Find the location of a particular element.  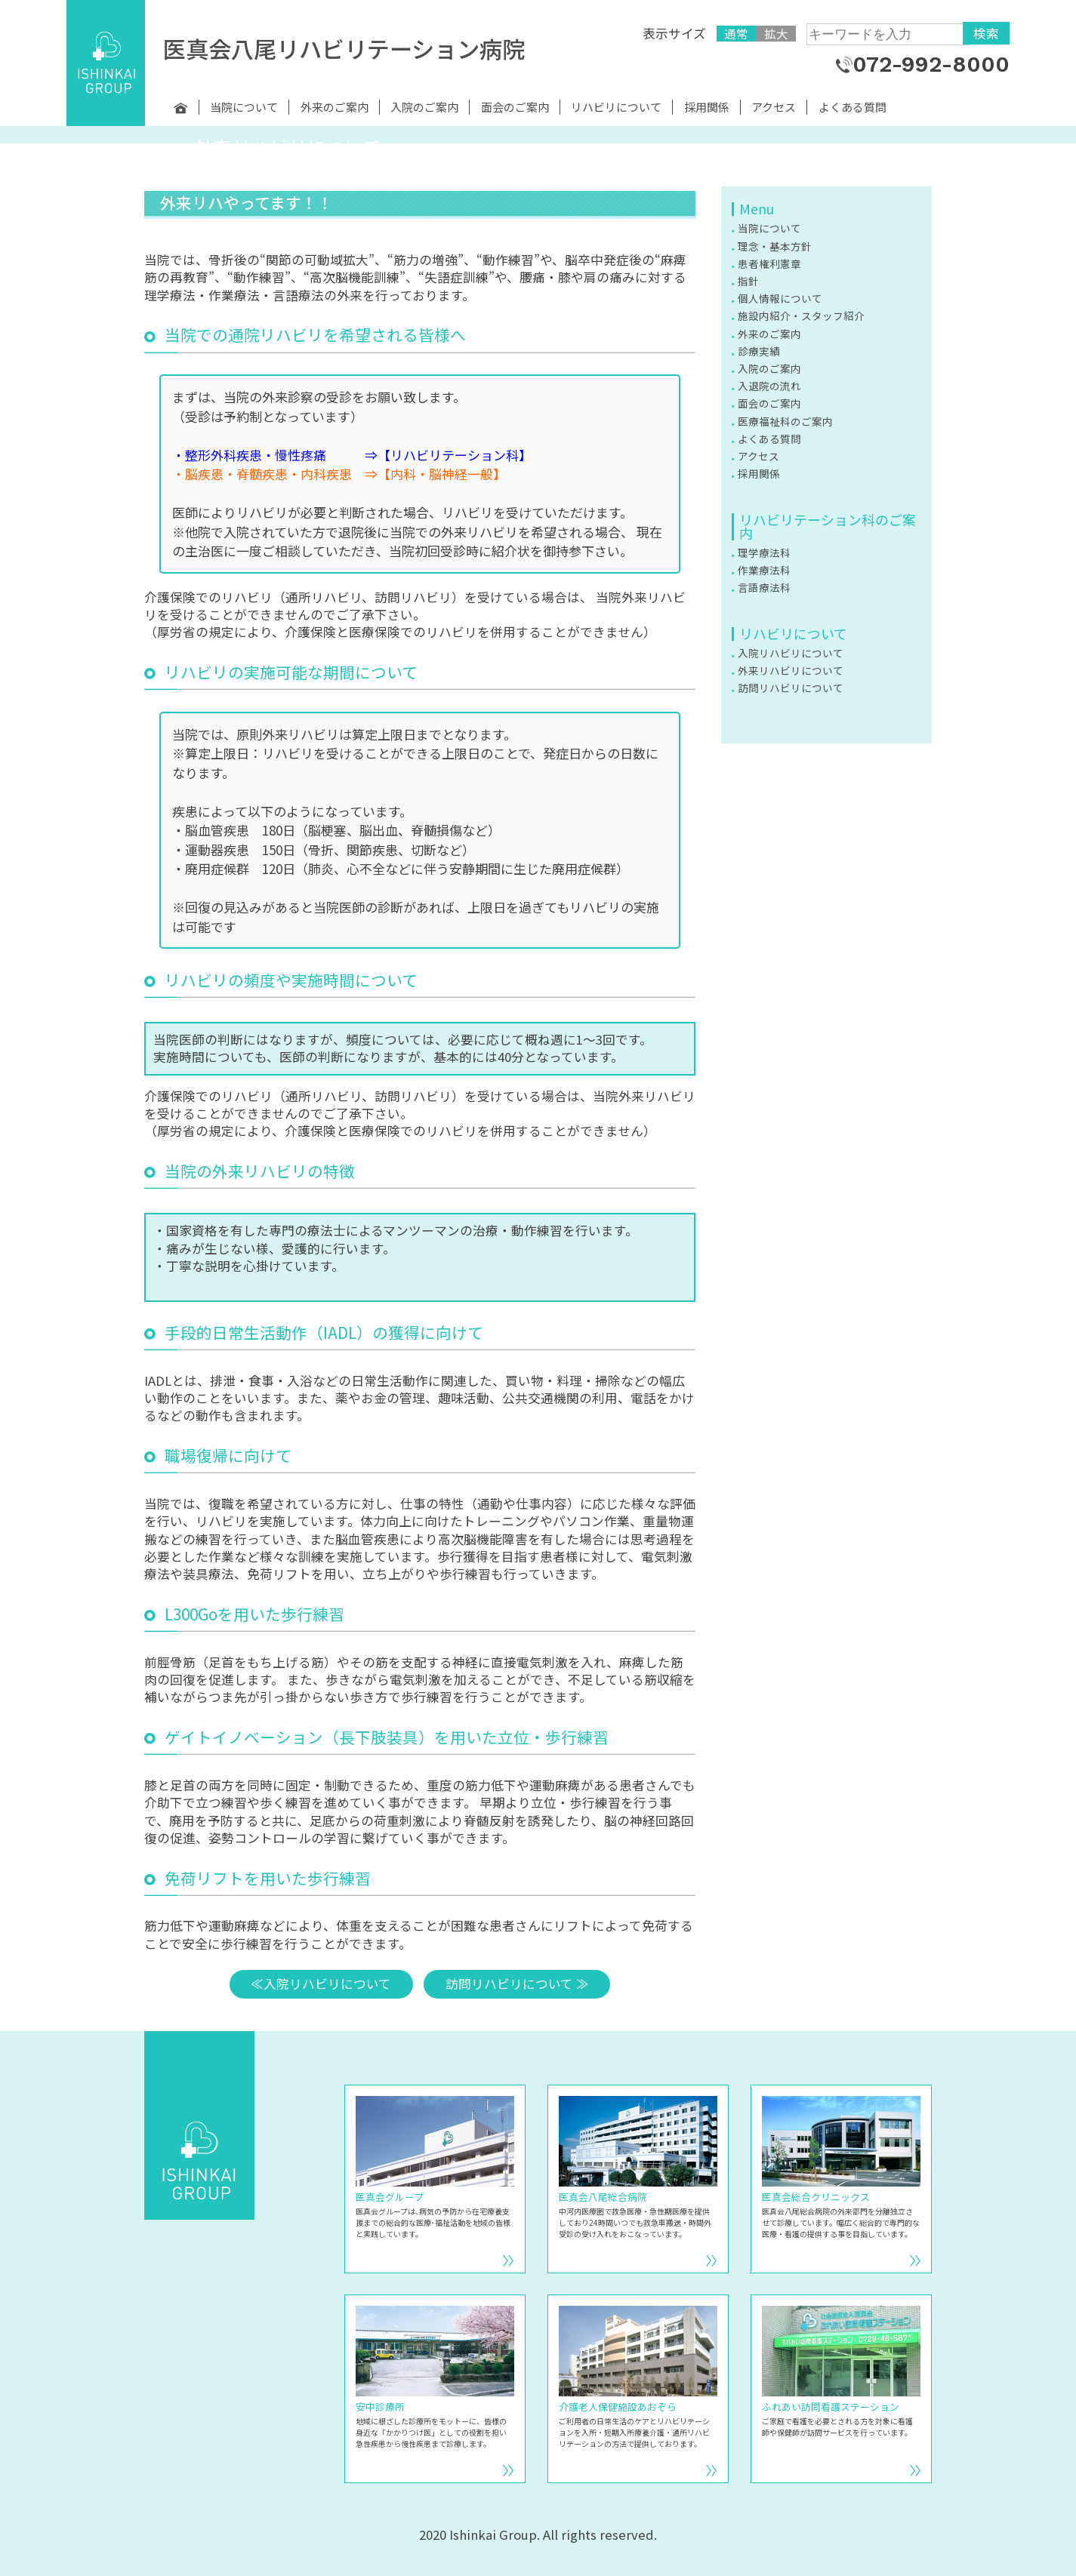

訪問リハビリについて is located at coordinates (790, 687).